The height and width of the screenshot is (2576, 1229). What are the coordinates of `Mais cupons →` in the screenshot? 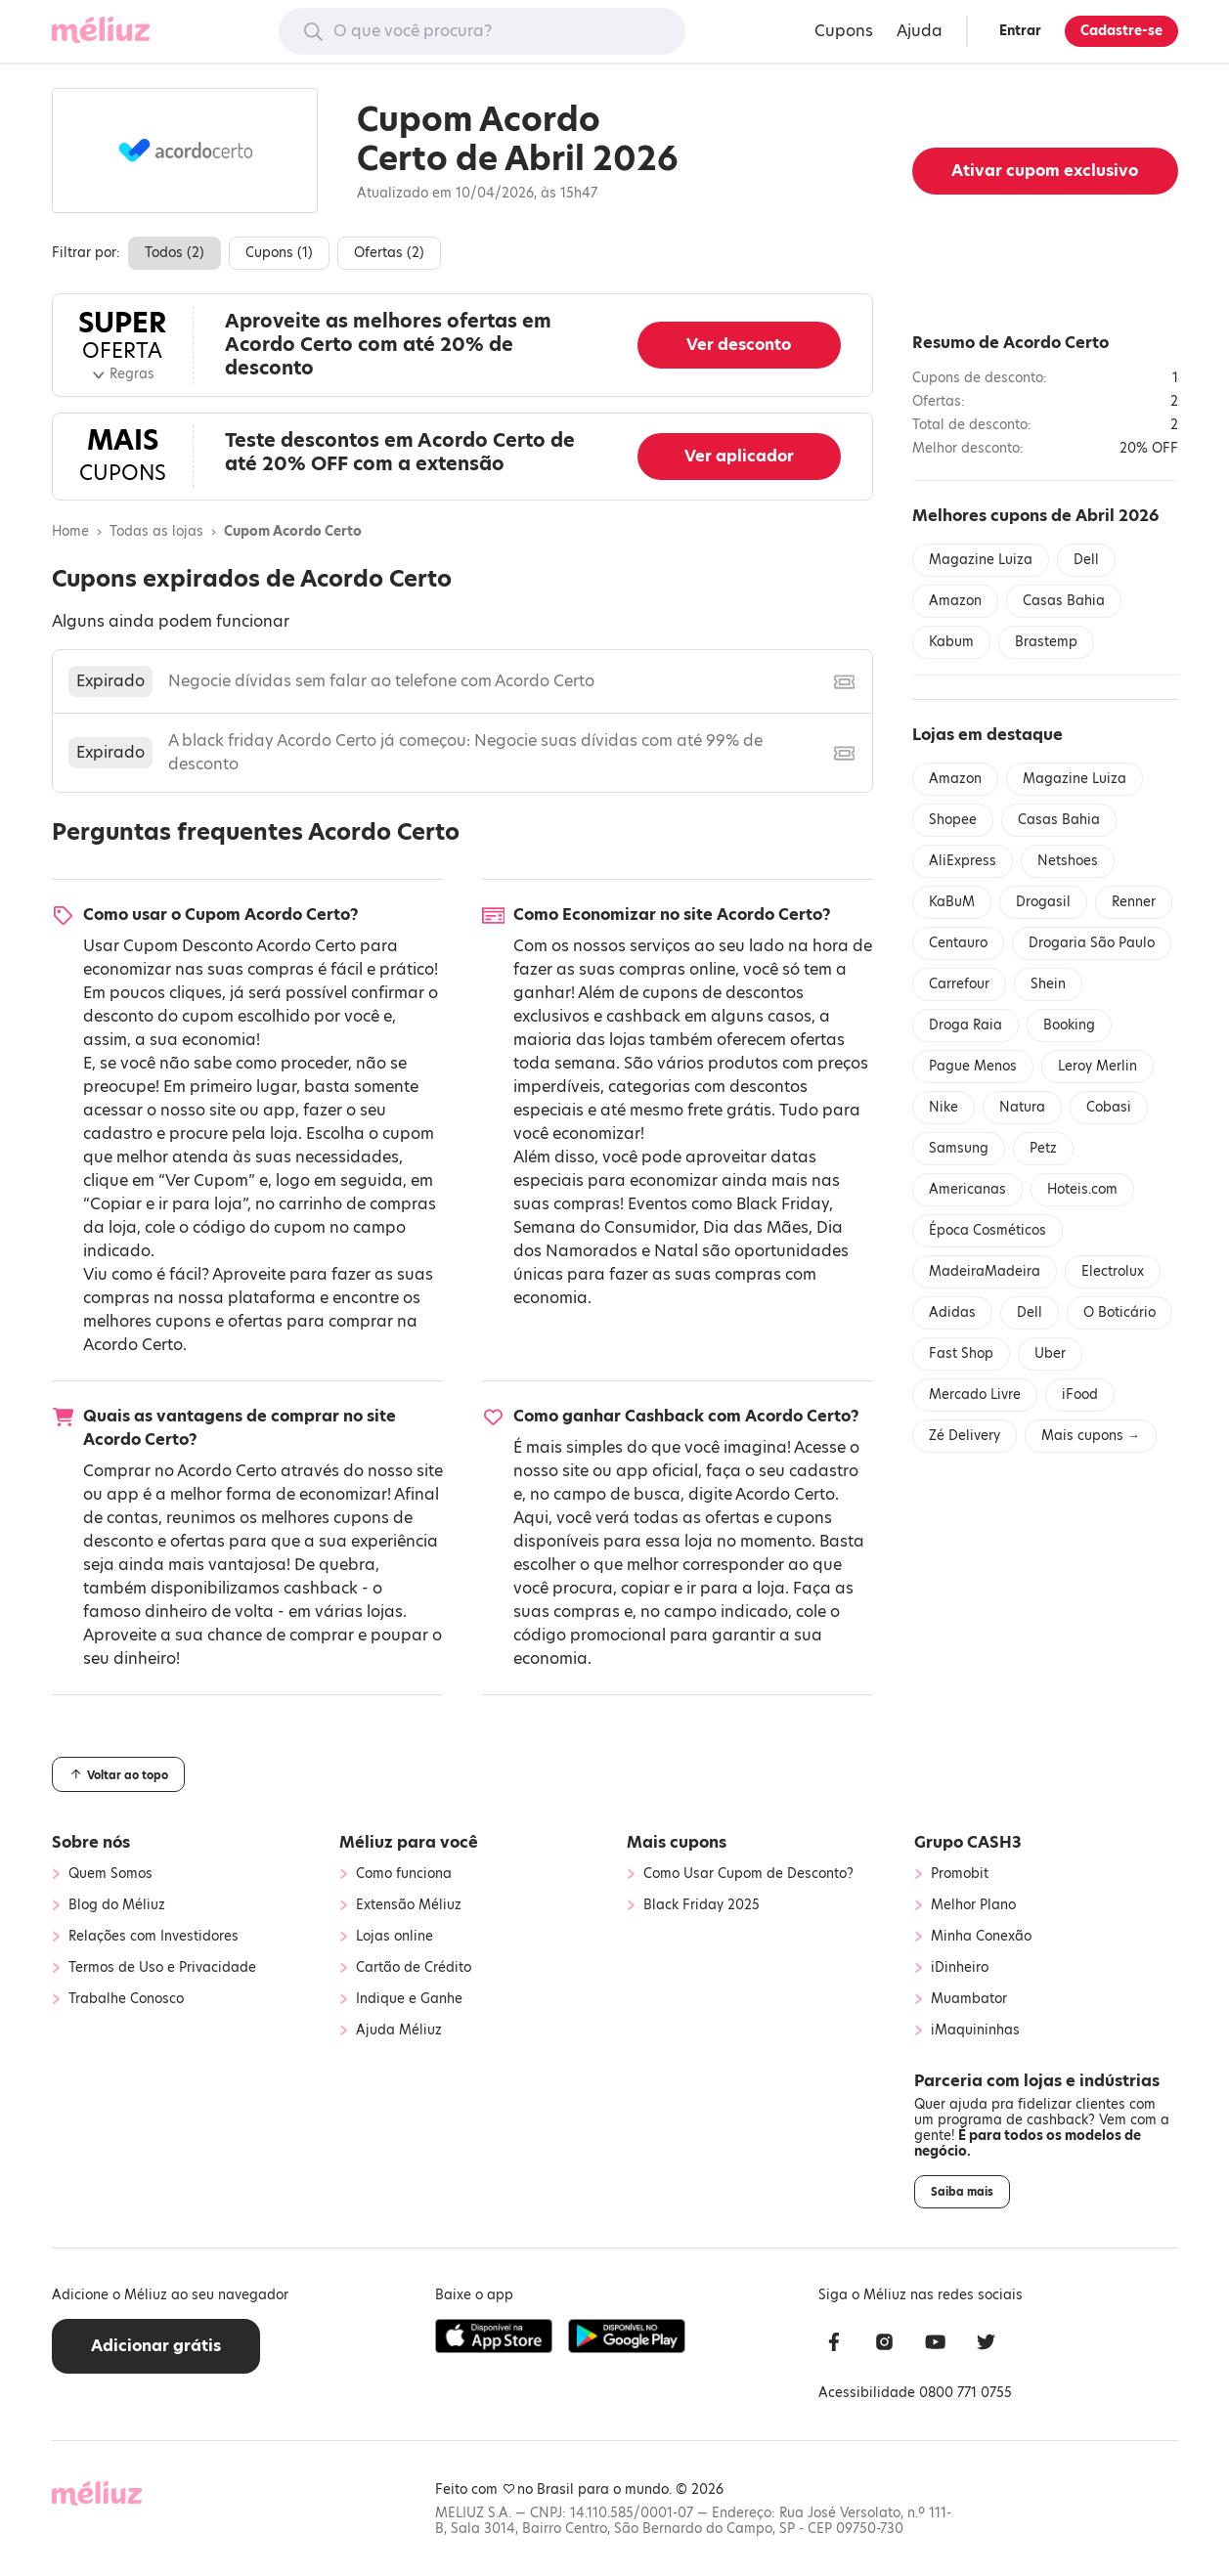 It's located at (1090, 1435).